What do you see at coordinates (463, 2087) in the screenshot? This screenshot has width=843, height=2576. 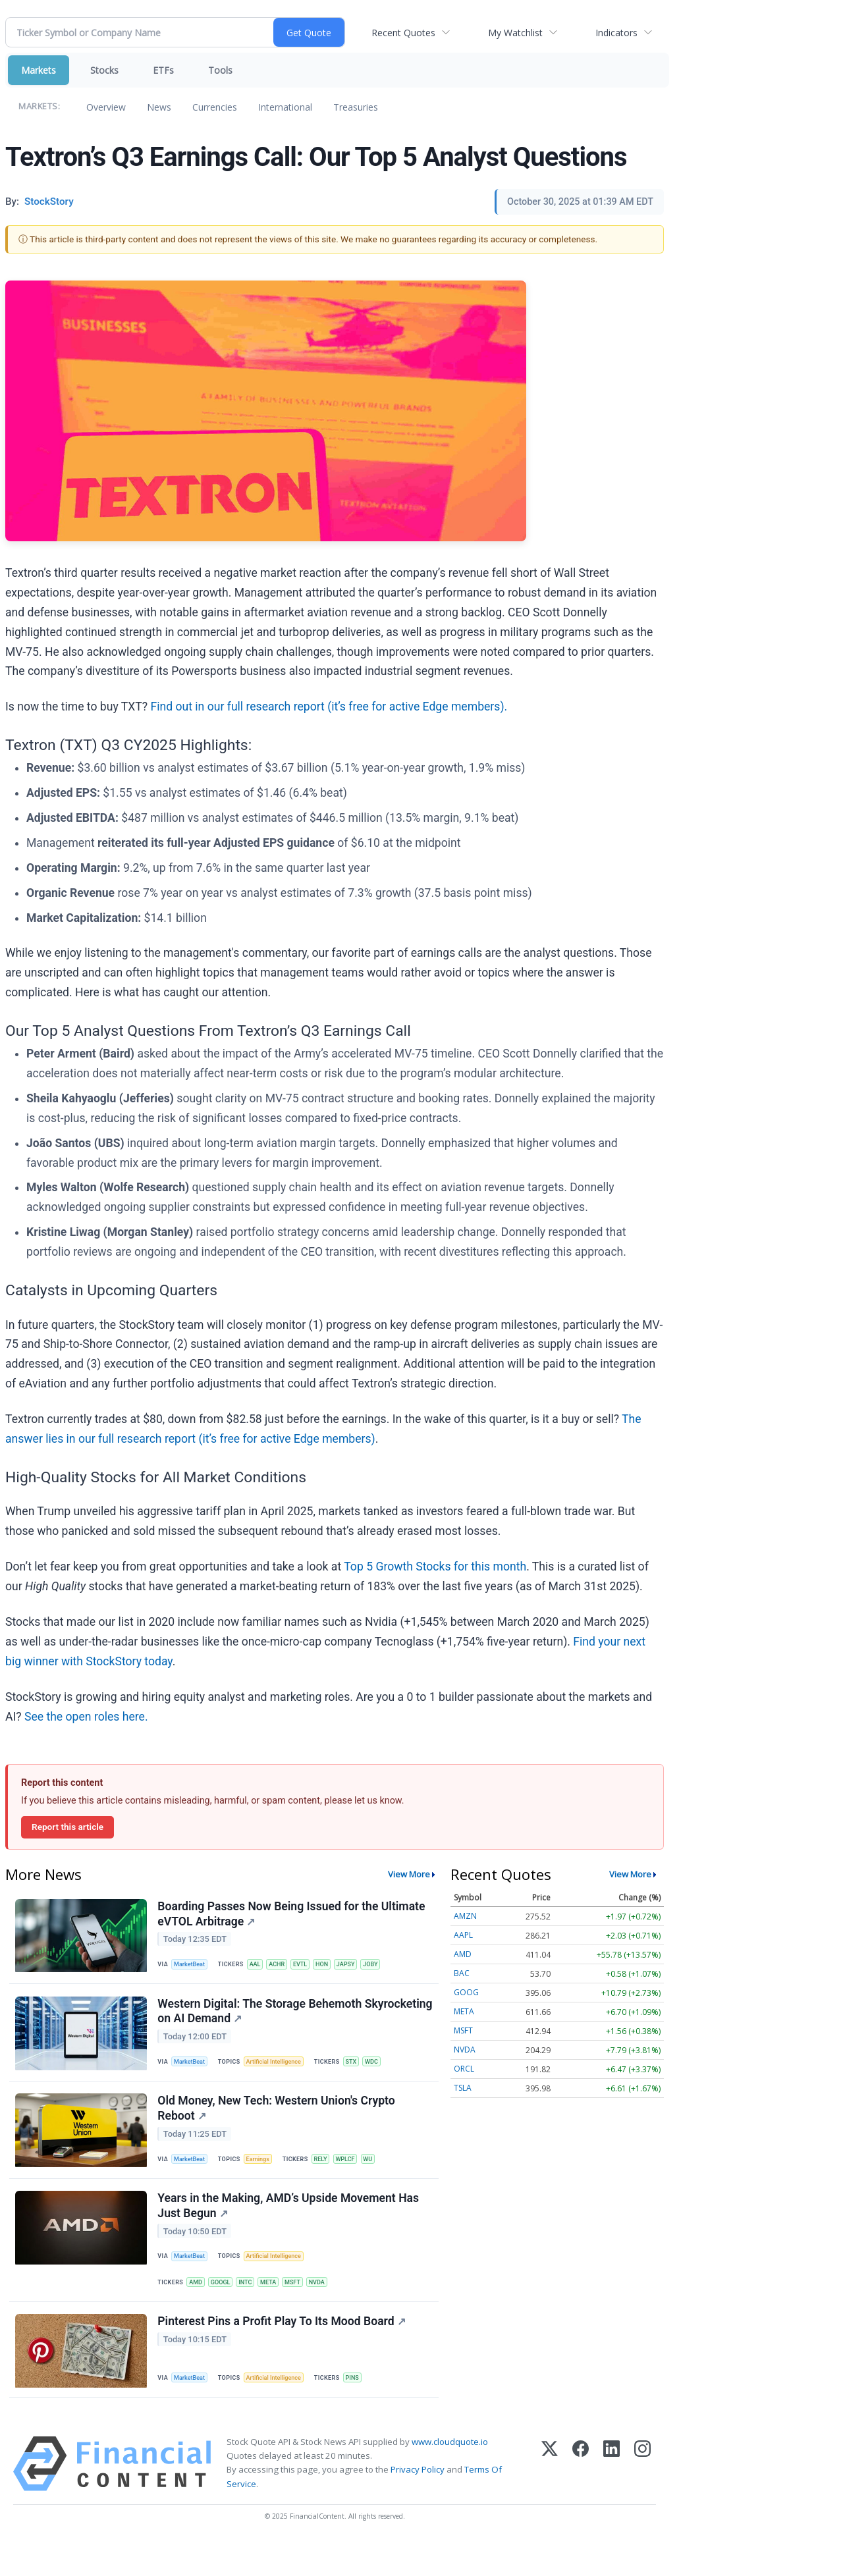 I see `TSLA` at bounding box center [463, 2087].